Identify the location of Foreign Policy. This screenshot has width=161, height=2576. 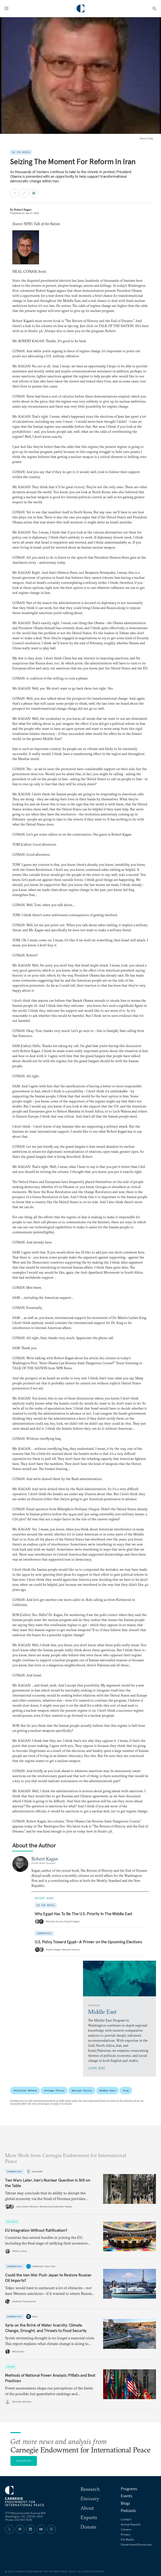
(54, 2090).